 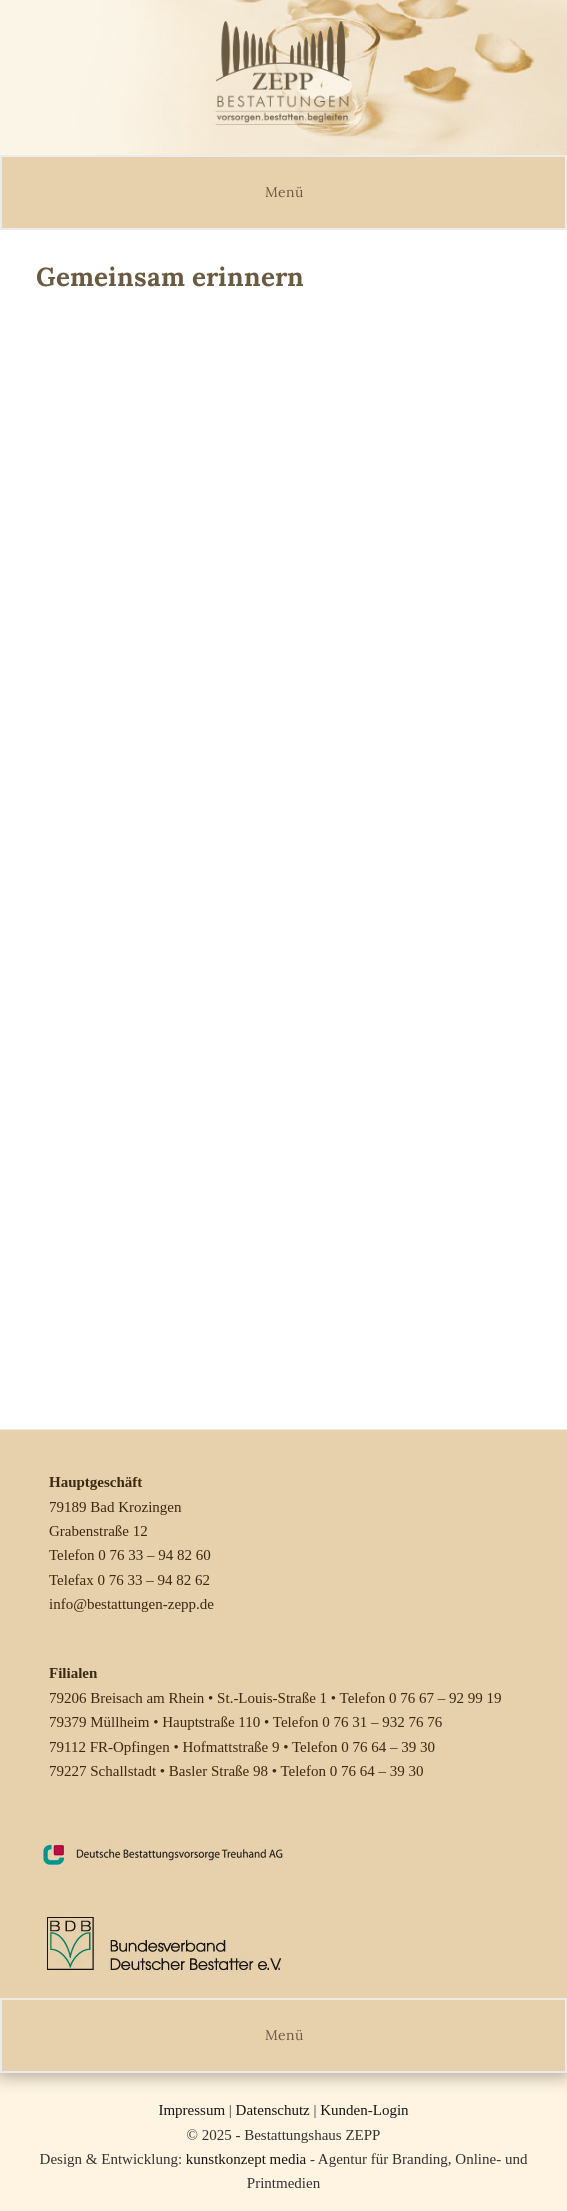 I want to click on Impressum, so click(x=191, y=2110).